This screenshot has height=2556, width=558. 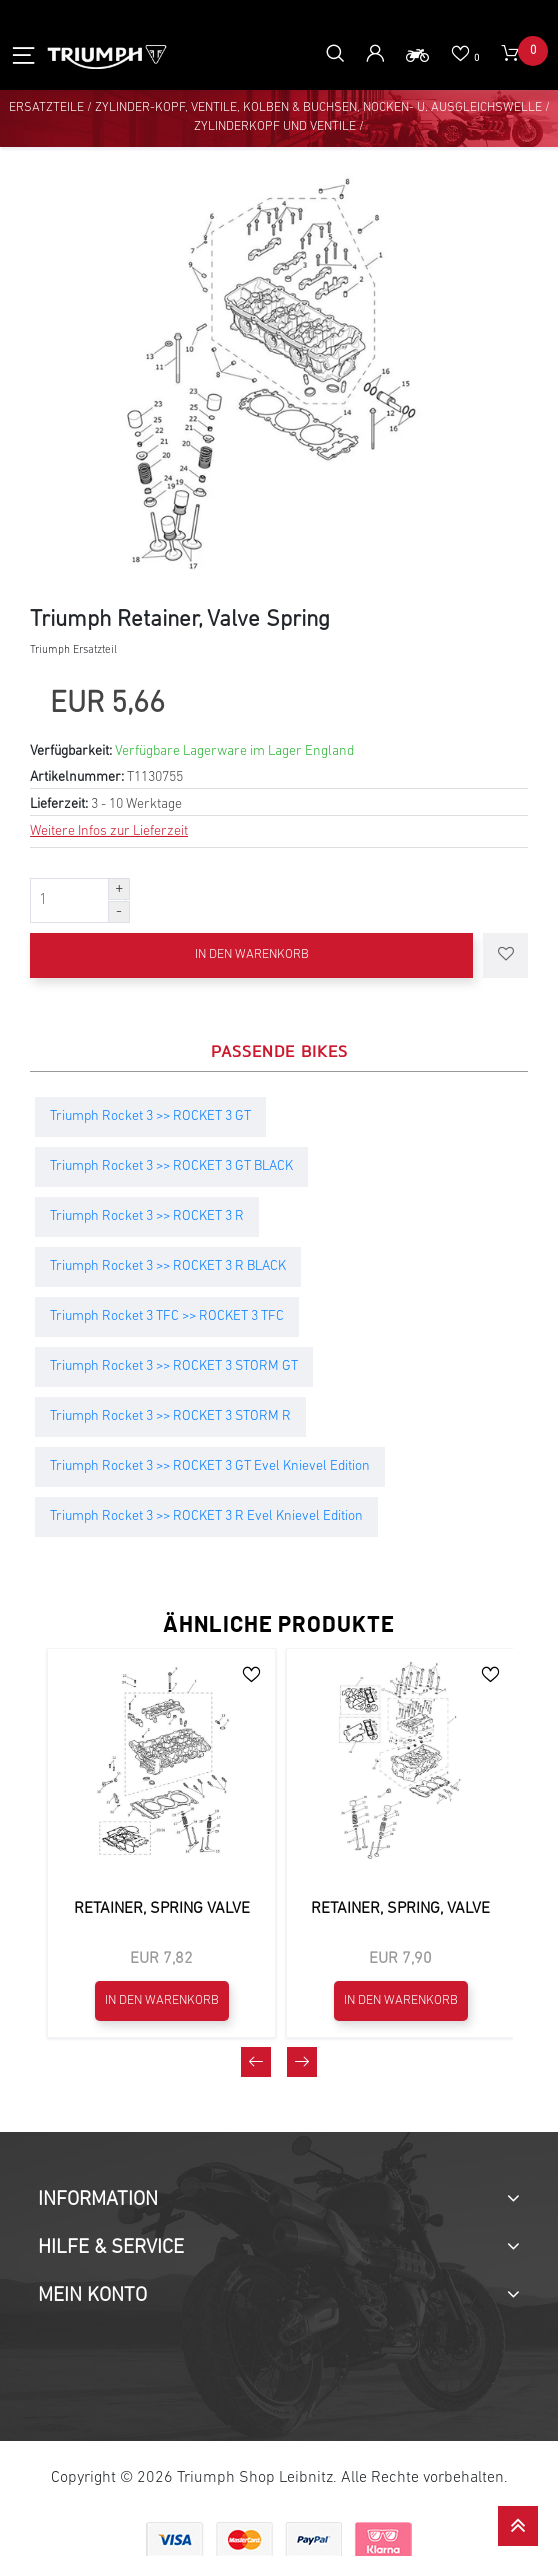 What do you see at coordinates (174, 1363) in the screenshot?
I see `Triumph Rocket 3 >> ROCKET 3 STORM GT` at bounding box center [174, 1363].